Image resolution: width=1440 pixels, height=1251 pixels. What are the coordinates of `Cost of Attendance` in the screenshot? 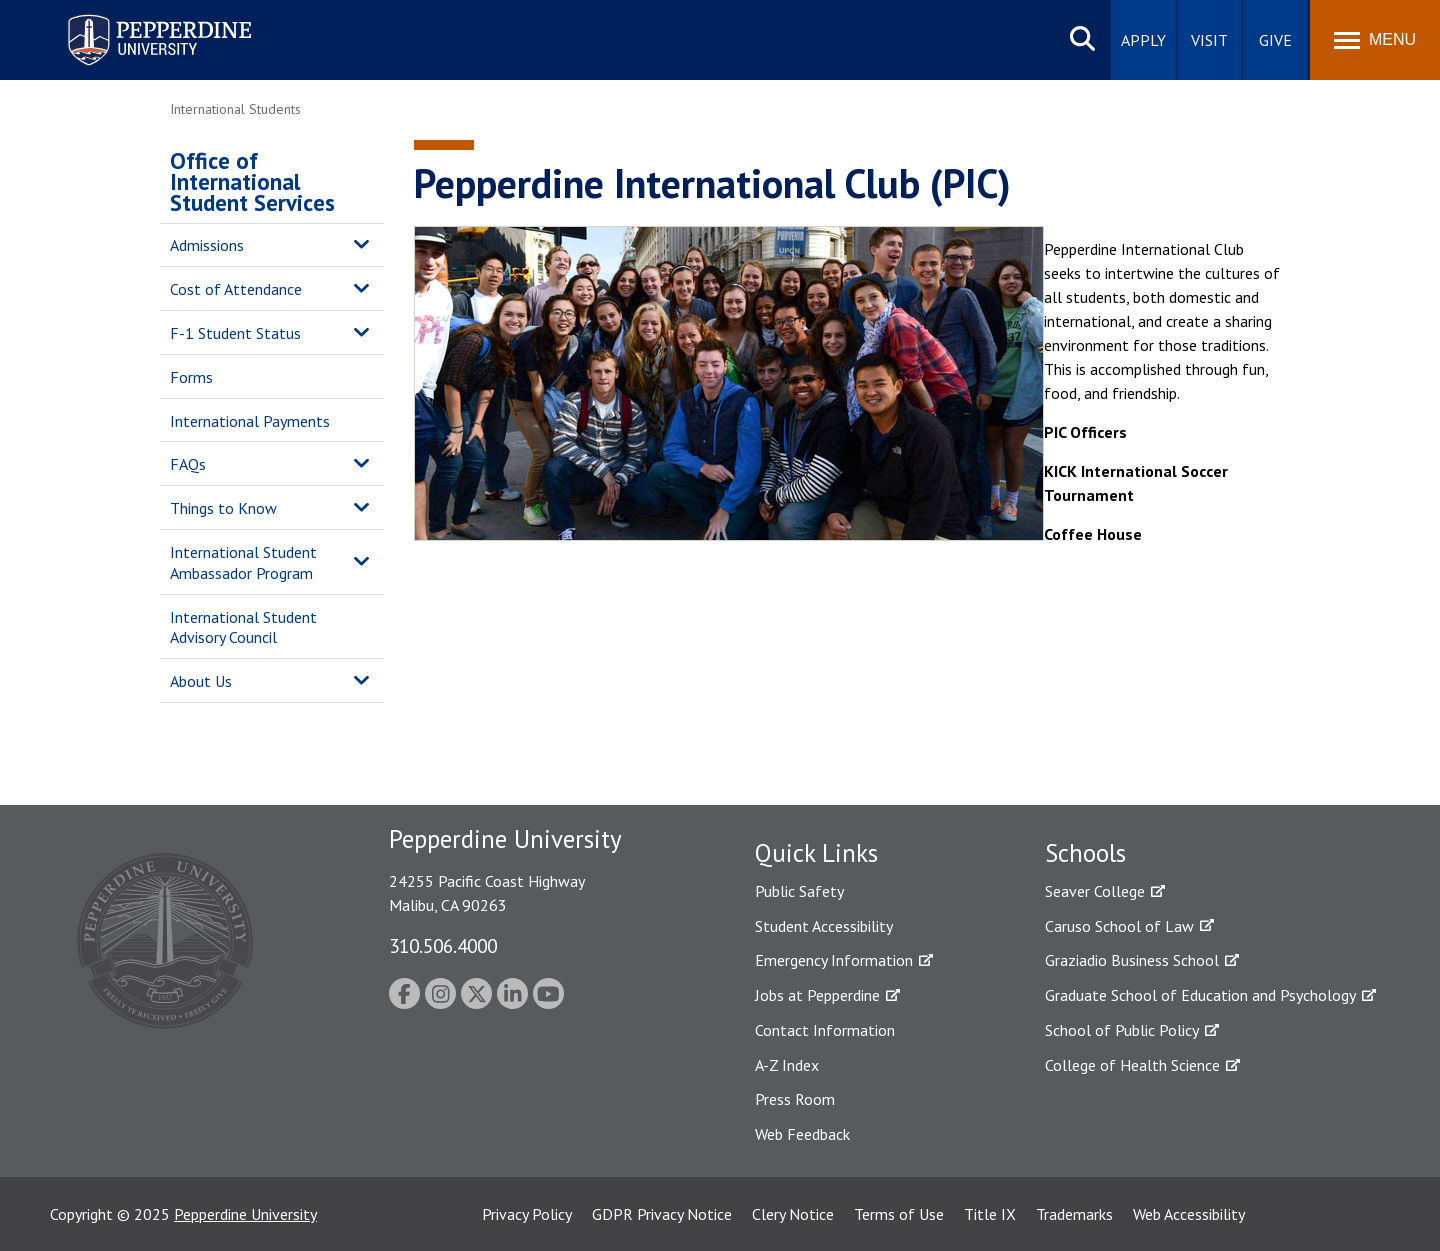 It's located at (236, 289).